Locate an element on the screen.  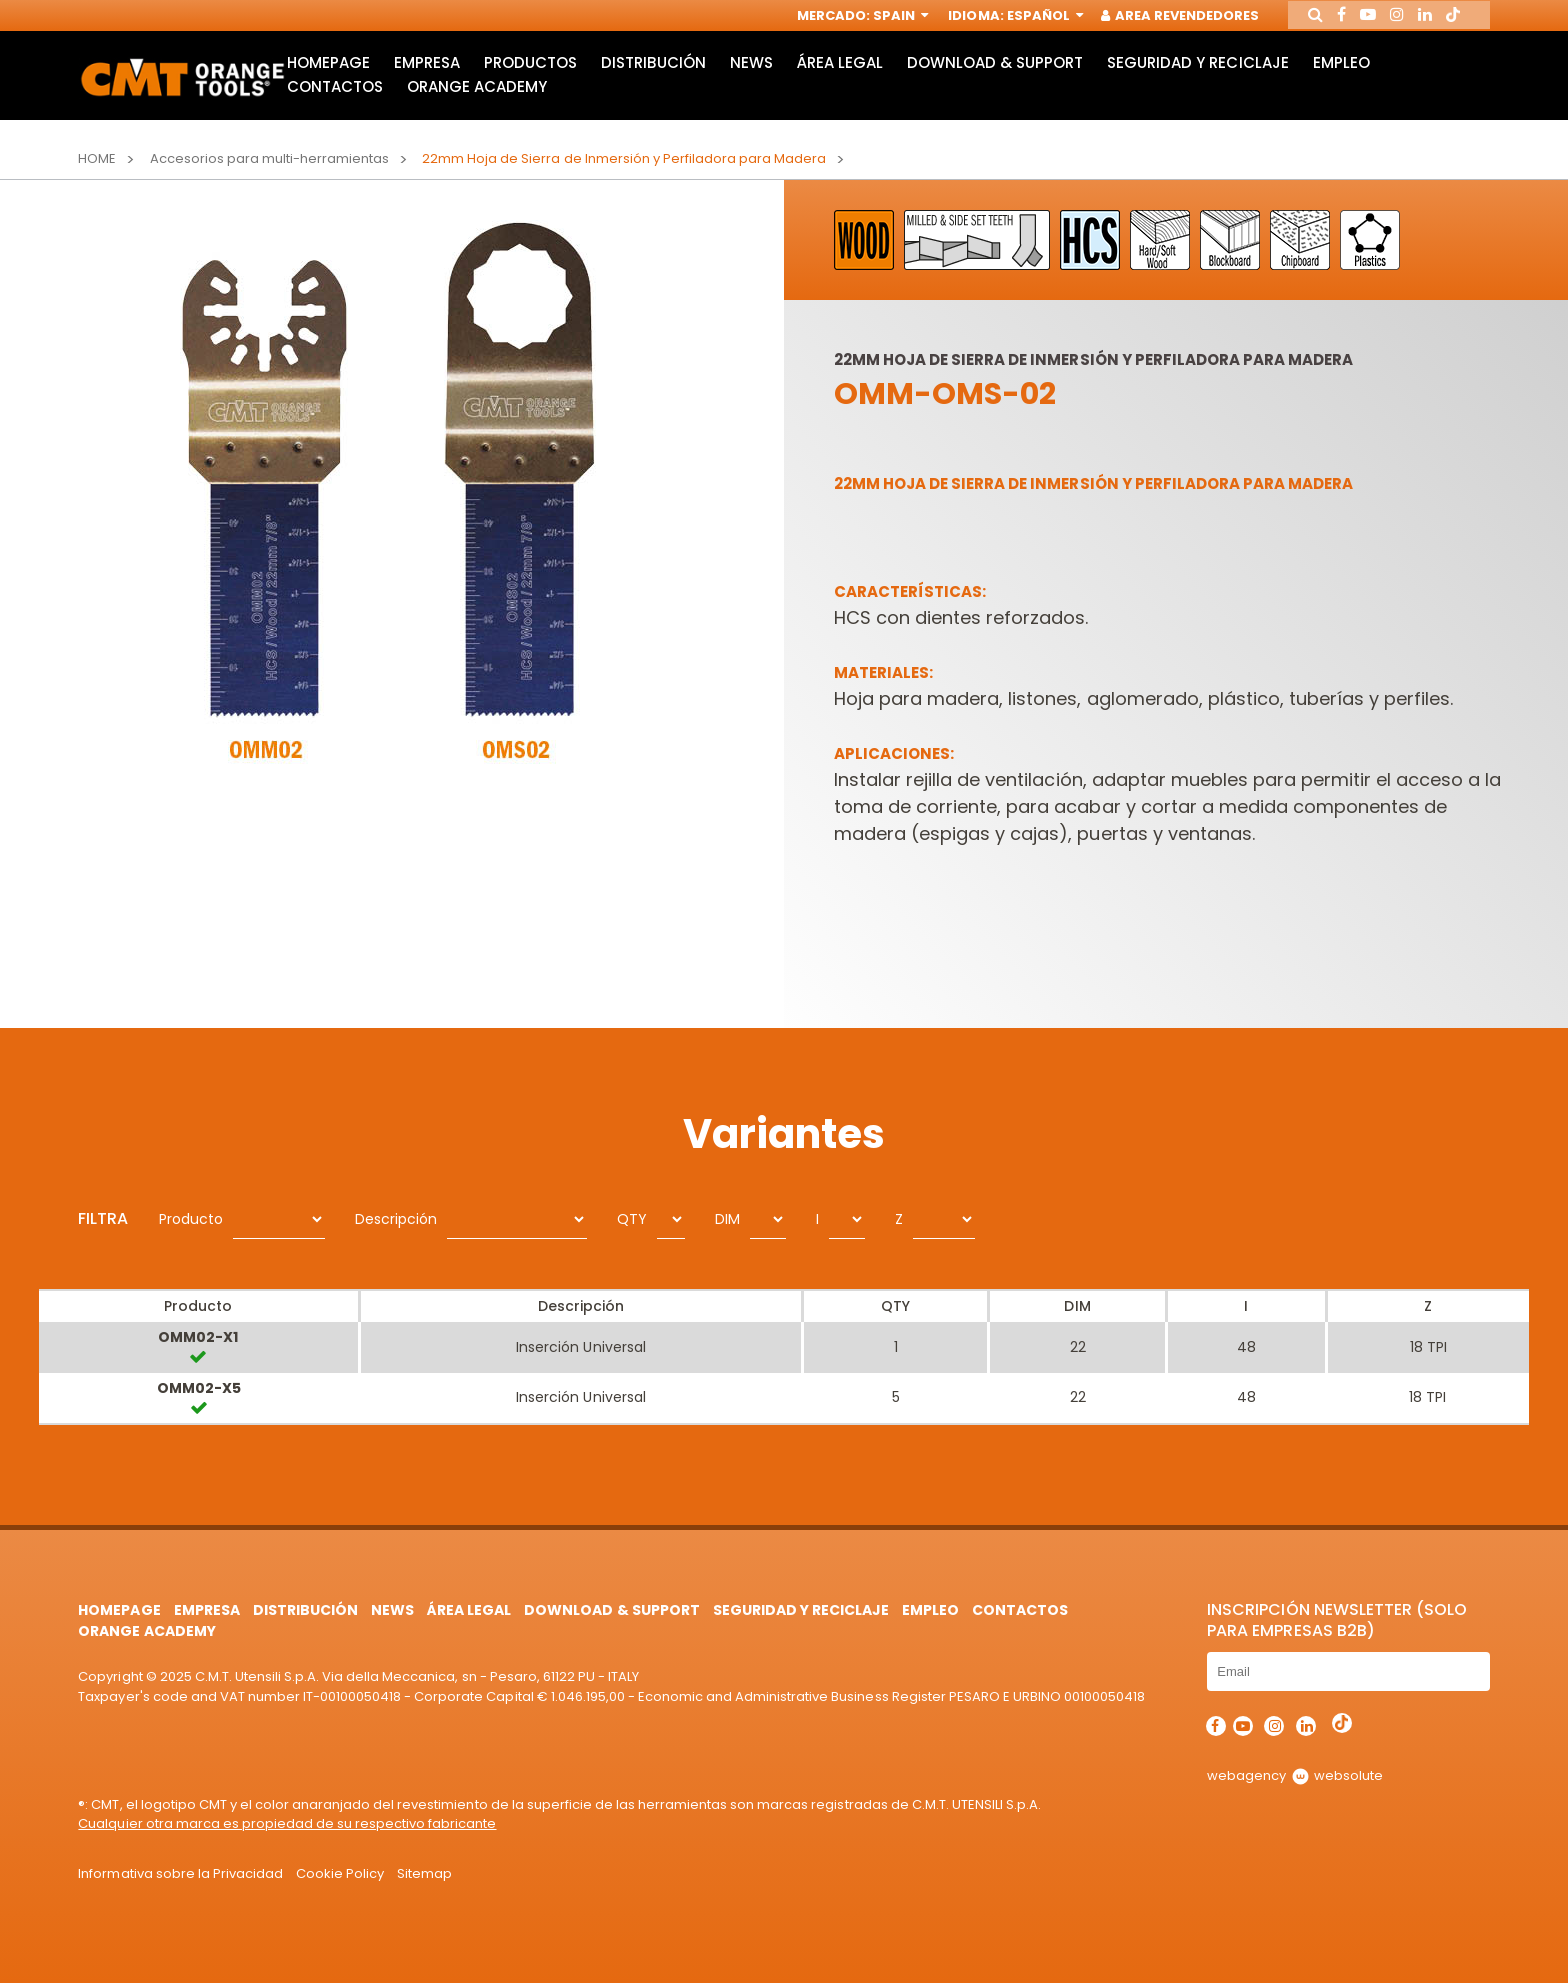
HomePage is located at coordinates (327, 75).